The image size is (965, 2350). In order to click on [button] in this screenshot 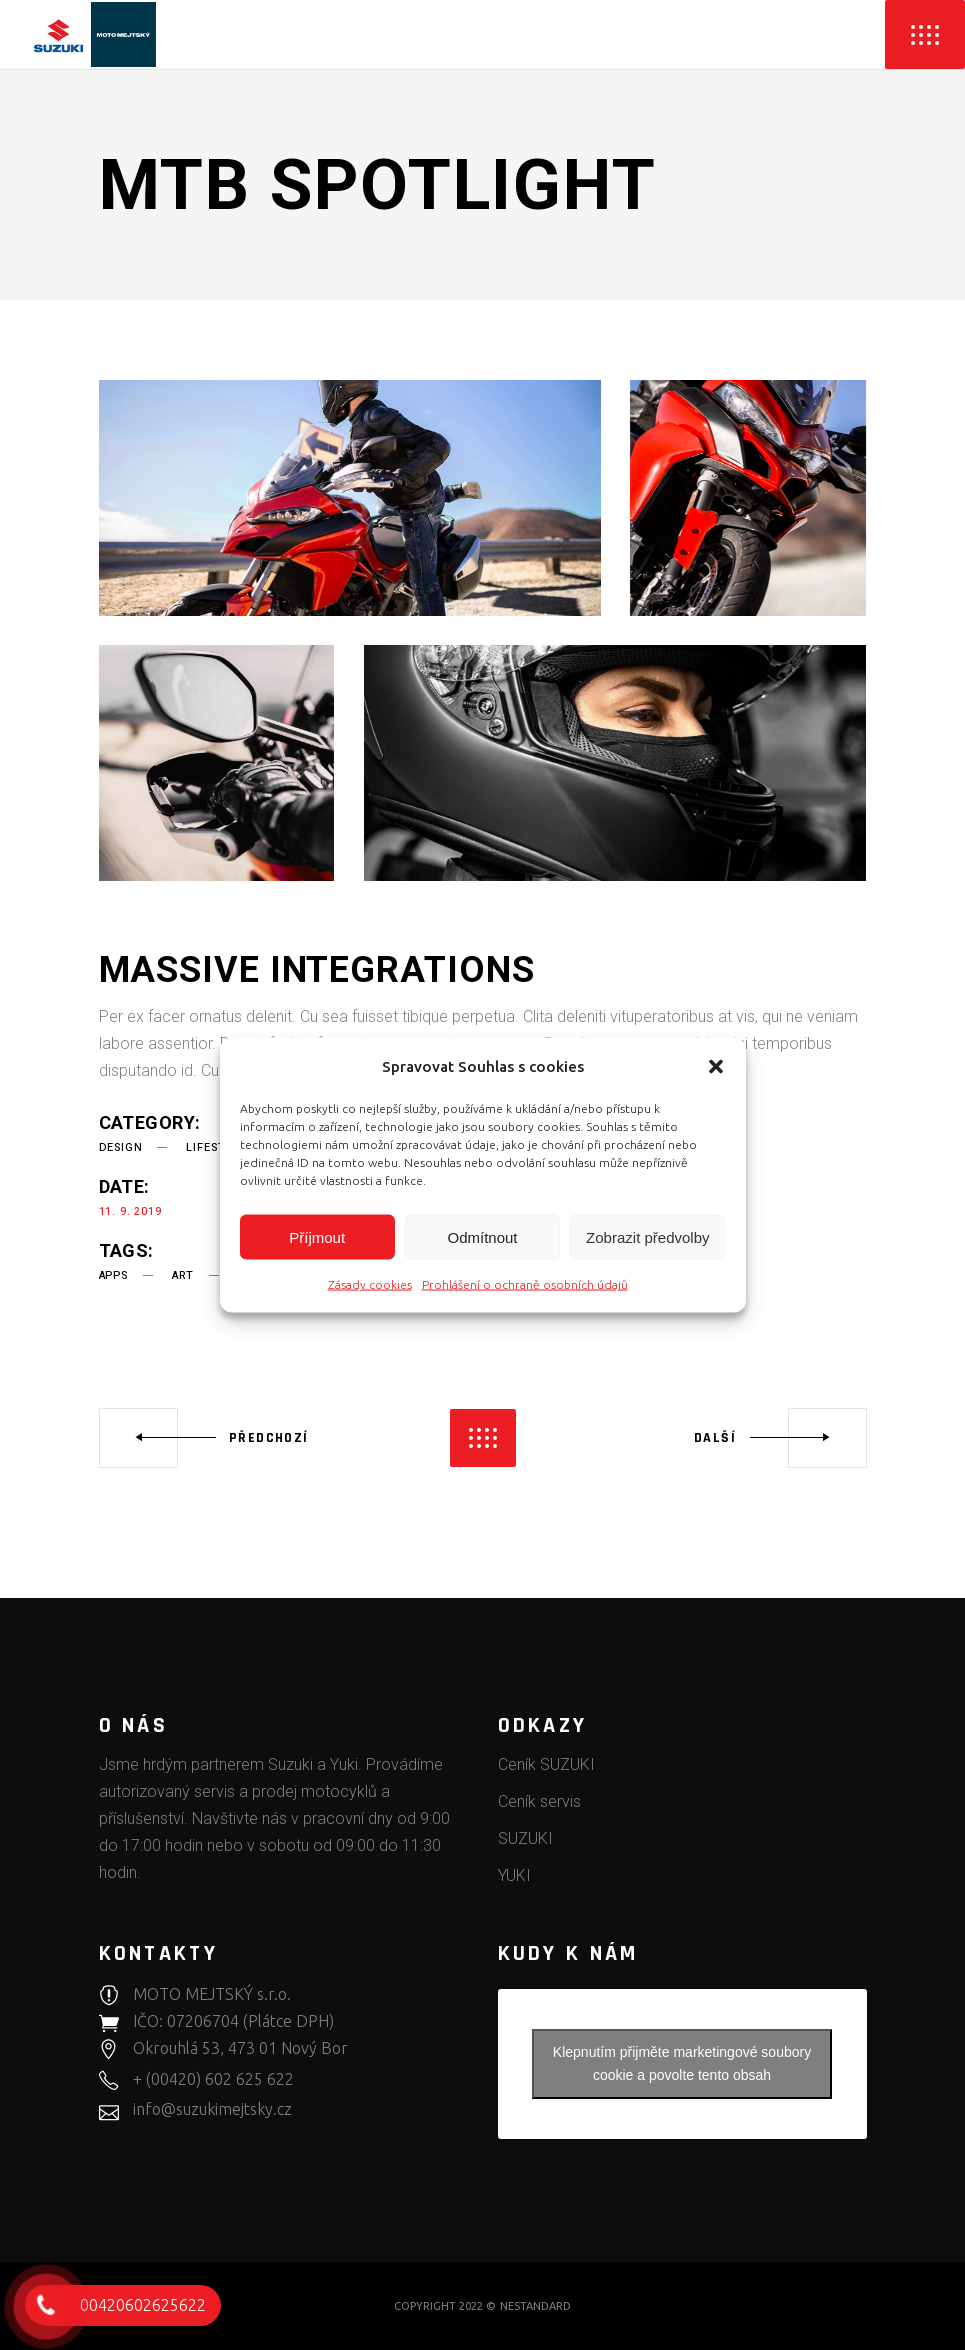, I will do `click(716, 1066)`.